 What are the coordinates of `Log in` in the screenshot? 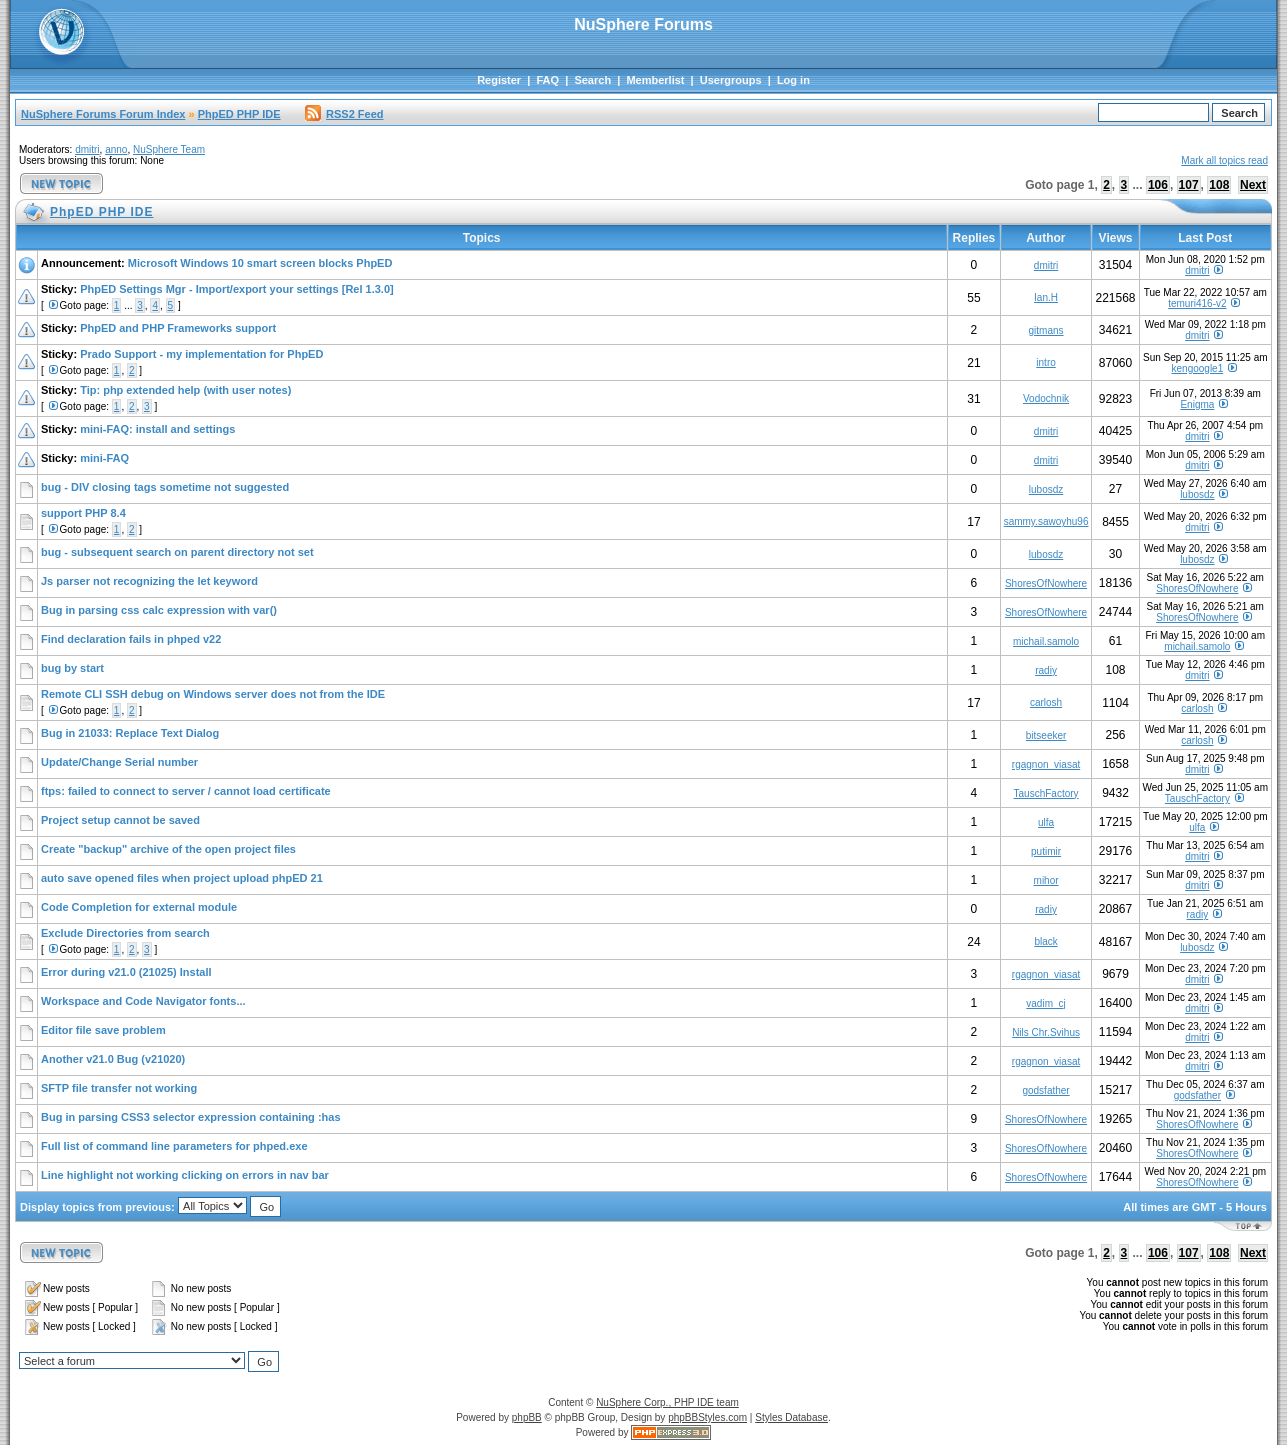 It's located at (793, 80).